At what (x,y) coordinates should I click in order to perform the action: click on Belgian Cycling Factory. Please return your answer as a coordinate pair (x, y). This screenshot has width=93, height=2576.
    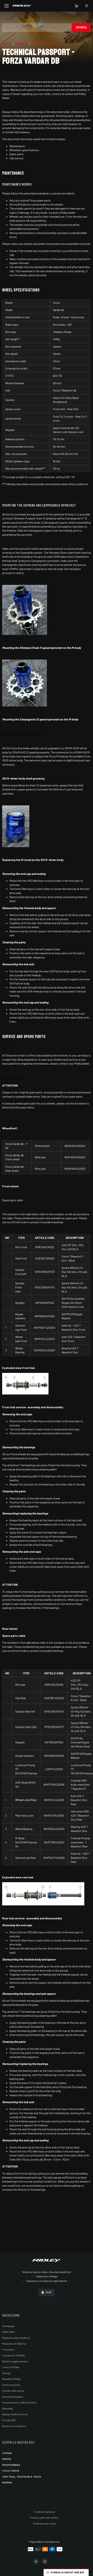
    Looking at the image, I should click on (15, 2414).